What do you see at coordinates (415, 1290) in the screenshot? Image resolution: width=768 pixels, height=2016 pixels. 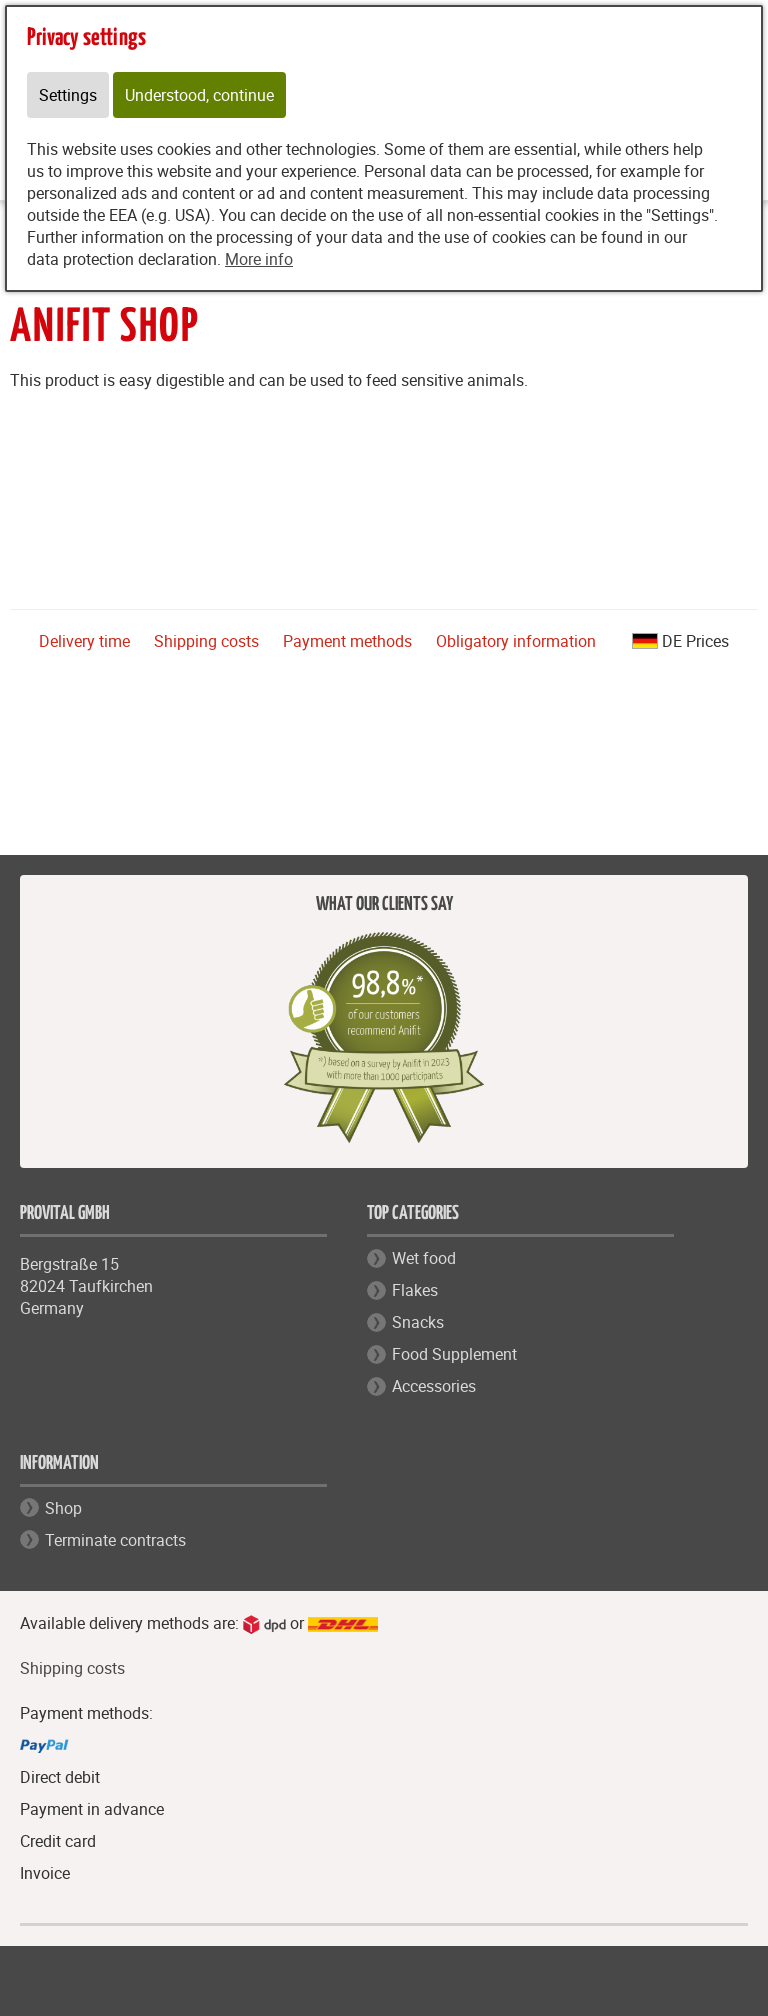 I see `Flakes` at bounding box center [415, 1290].